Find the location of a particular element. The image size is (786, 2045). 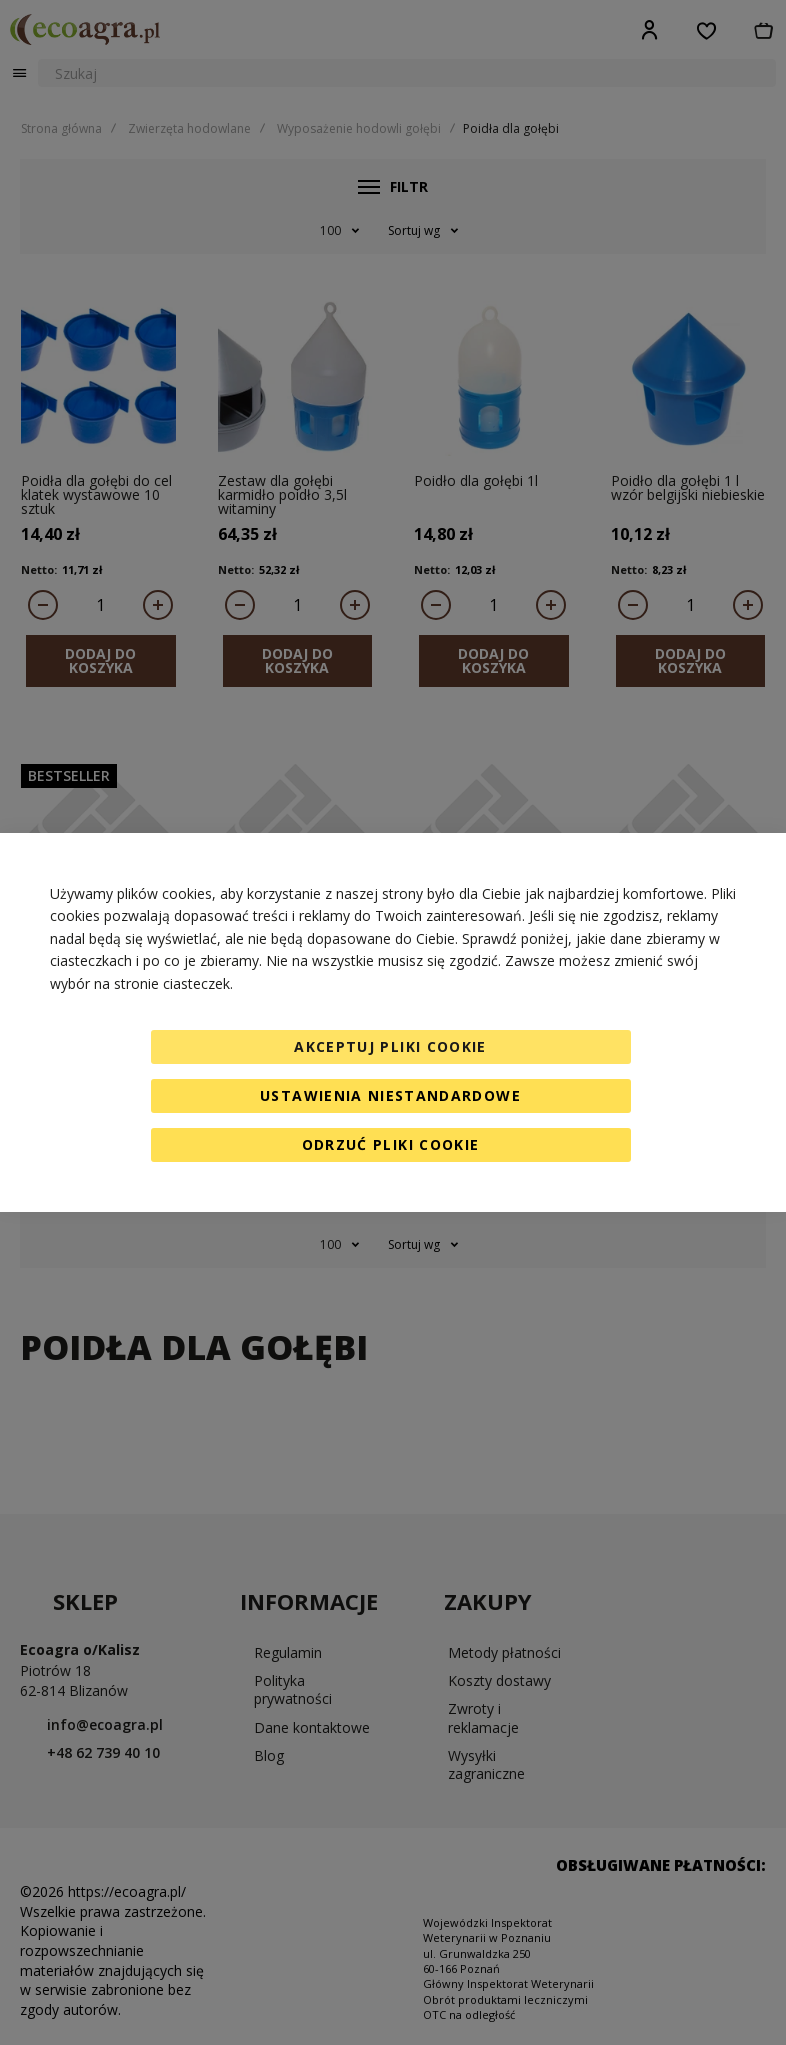

Odrzuć pliki cookie is located at coordinates (391, 1144).